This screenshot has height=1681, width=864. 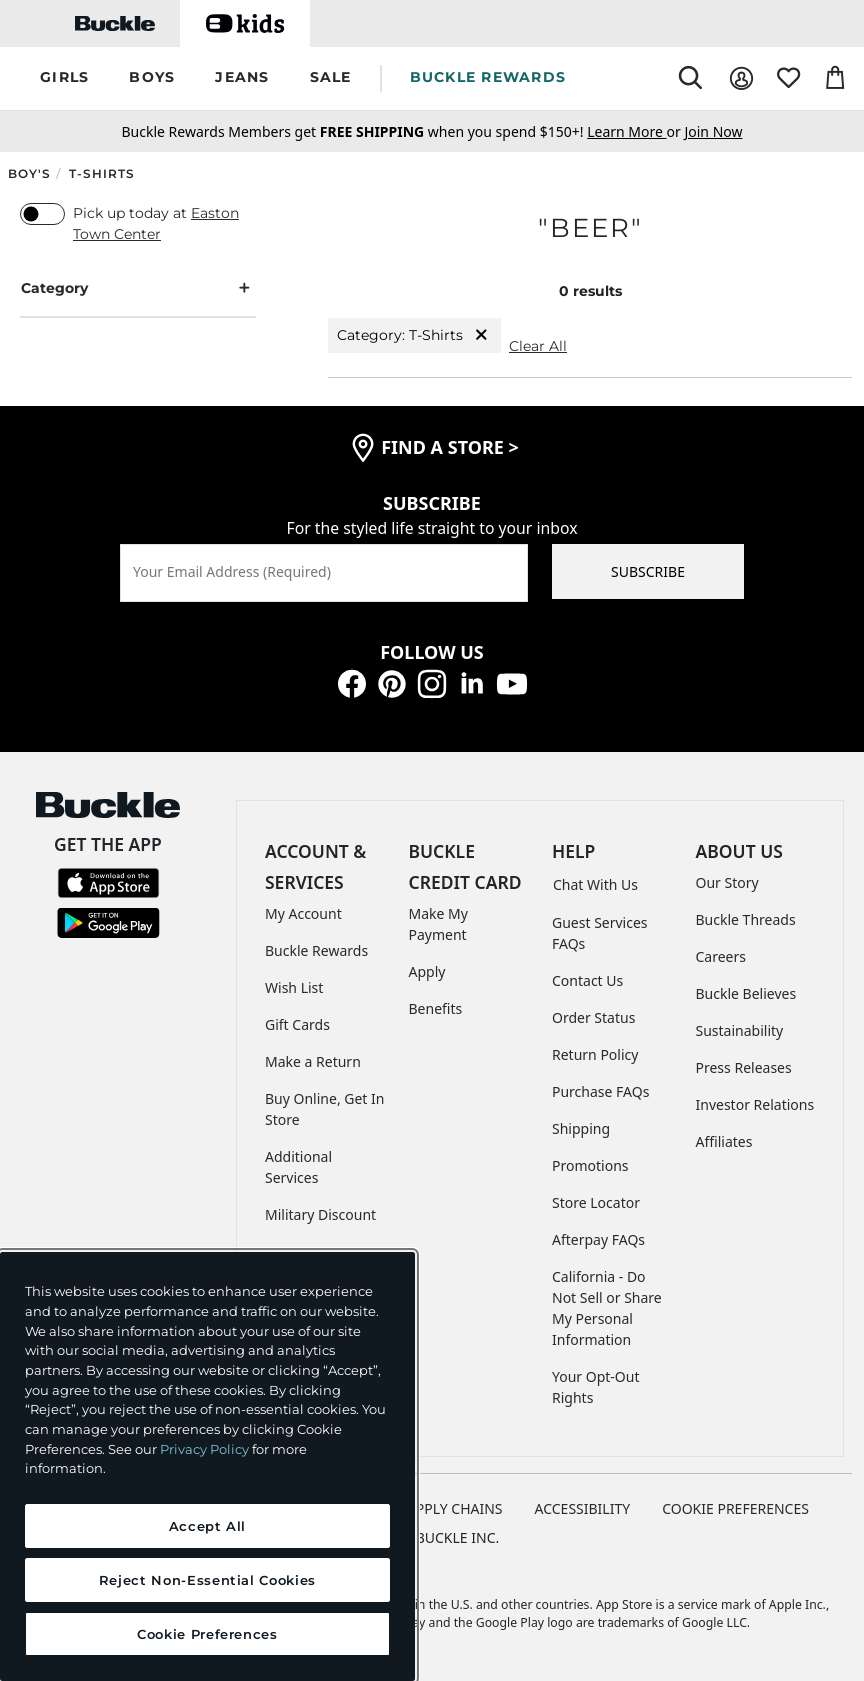 I want to click on Cookie Preferences, so click(x=735, y=1508).